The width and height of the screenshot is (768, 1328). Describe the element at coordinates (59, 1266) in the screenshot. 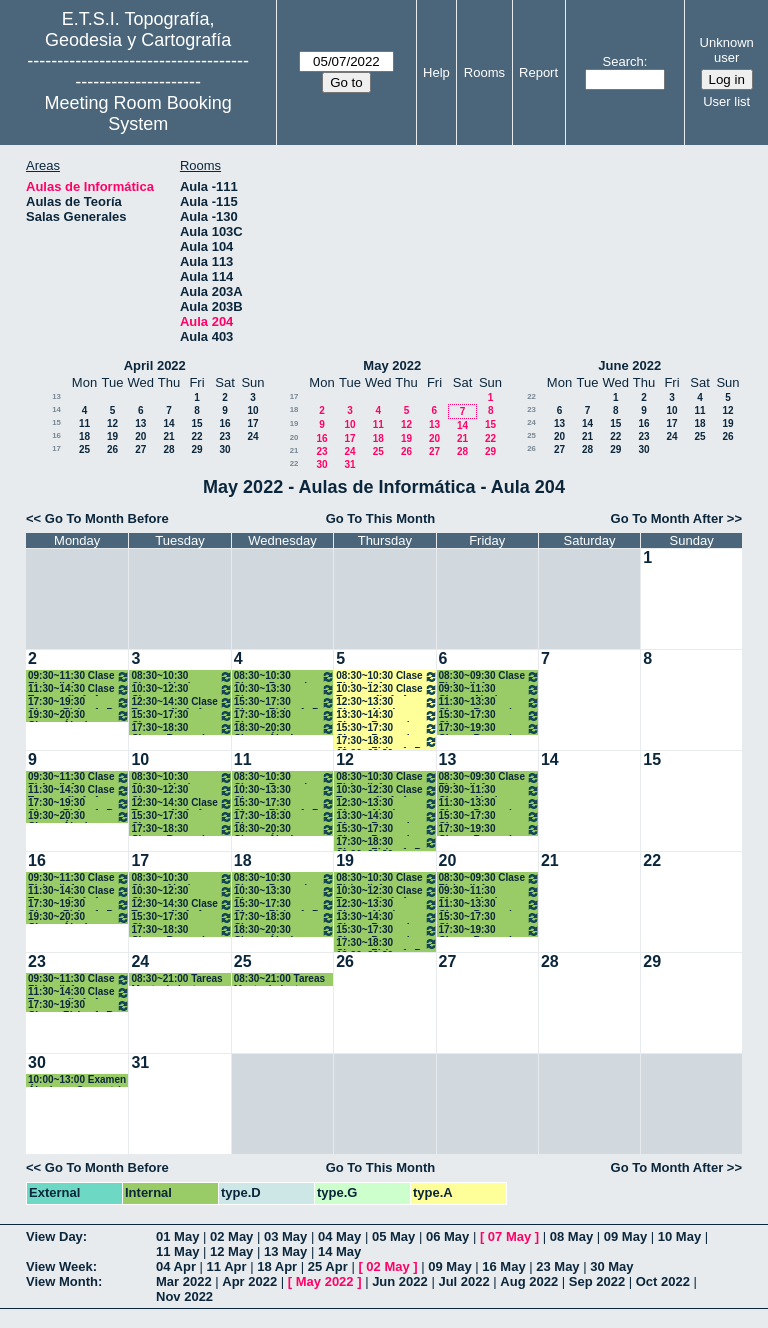

I see `View Week` at that location.